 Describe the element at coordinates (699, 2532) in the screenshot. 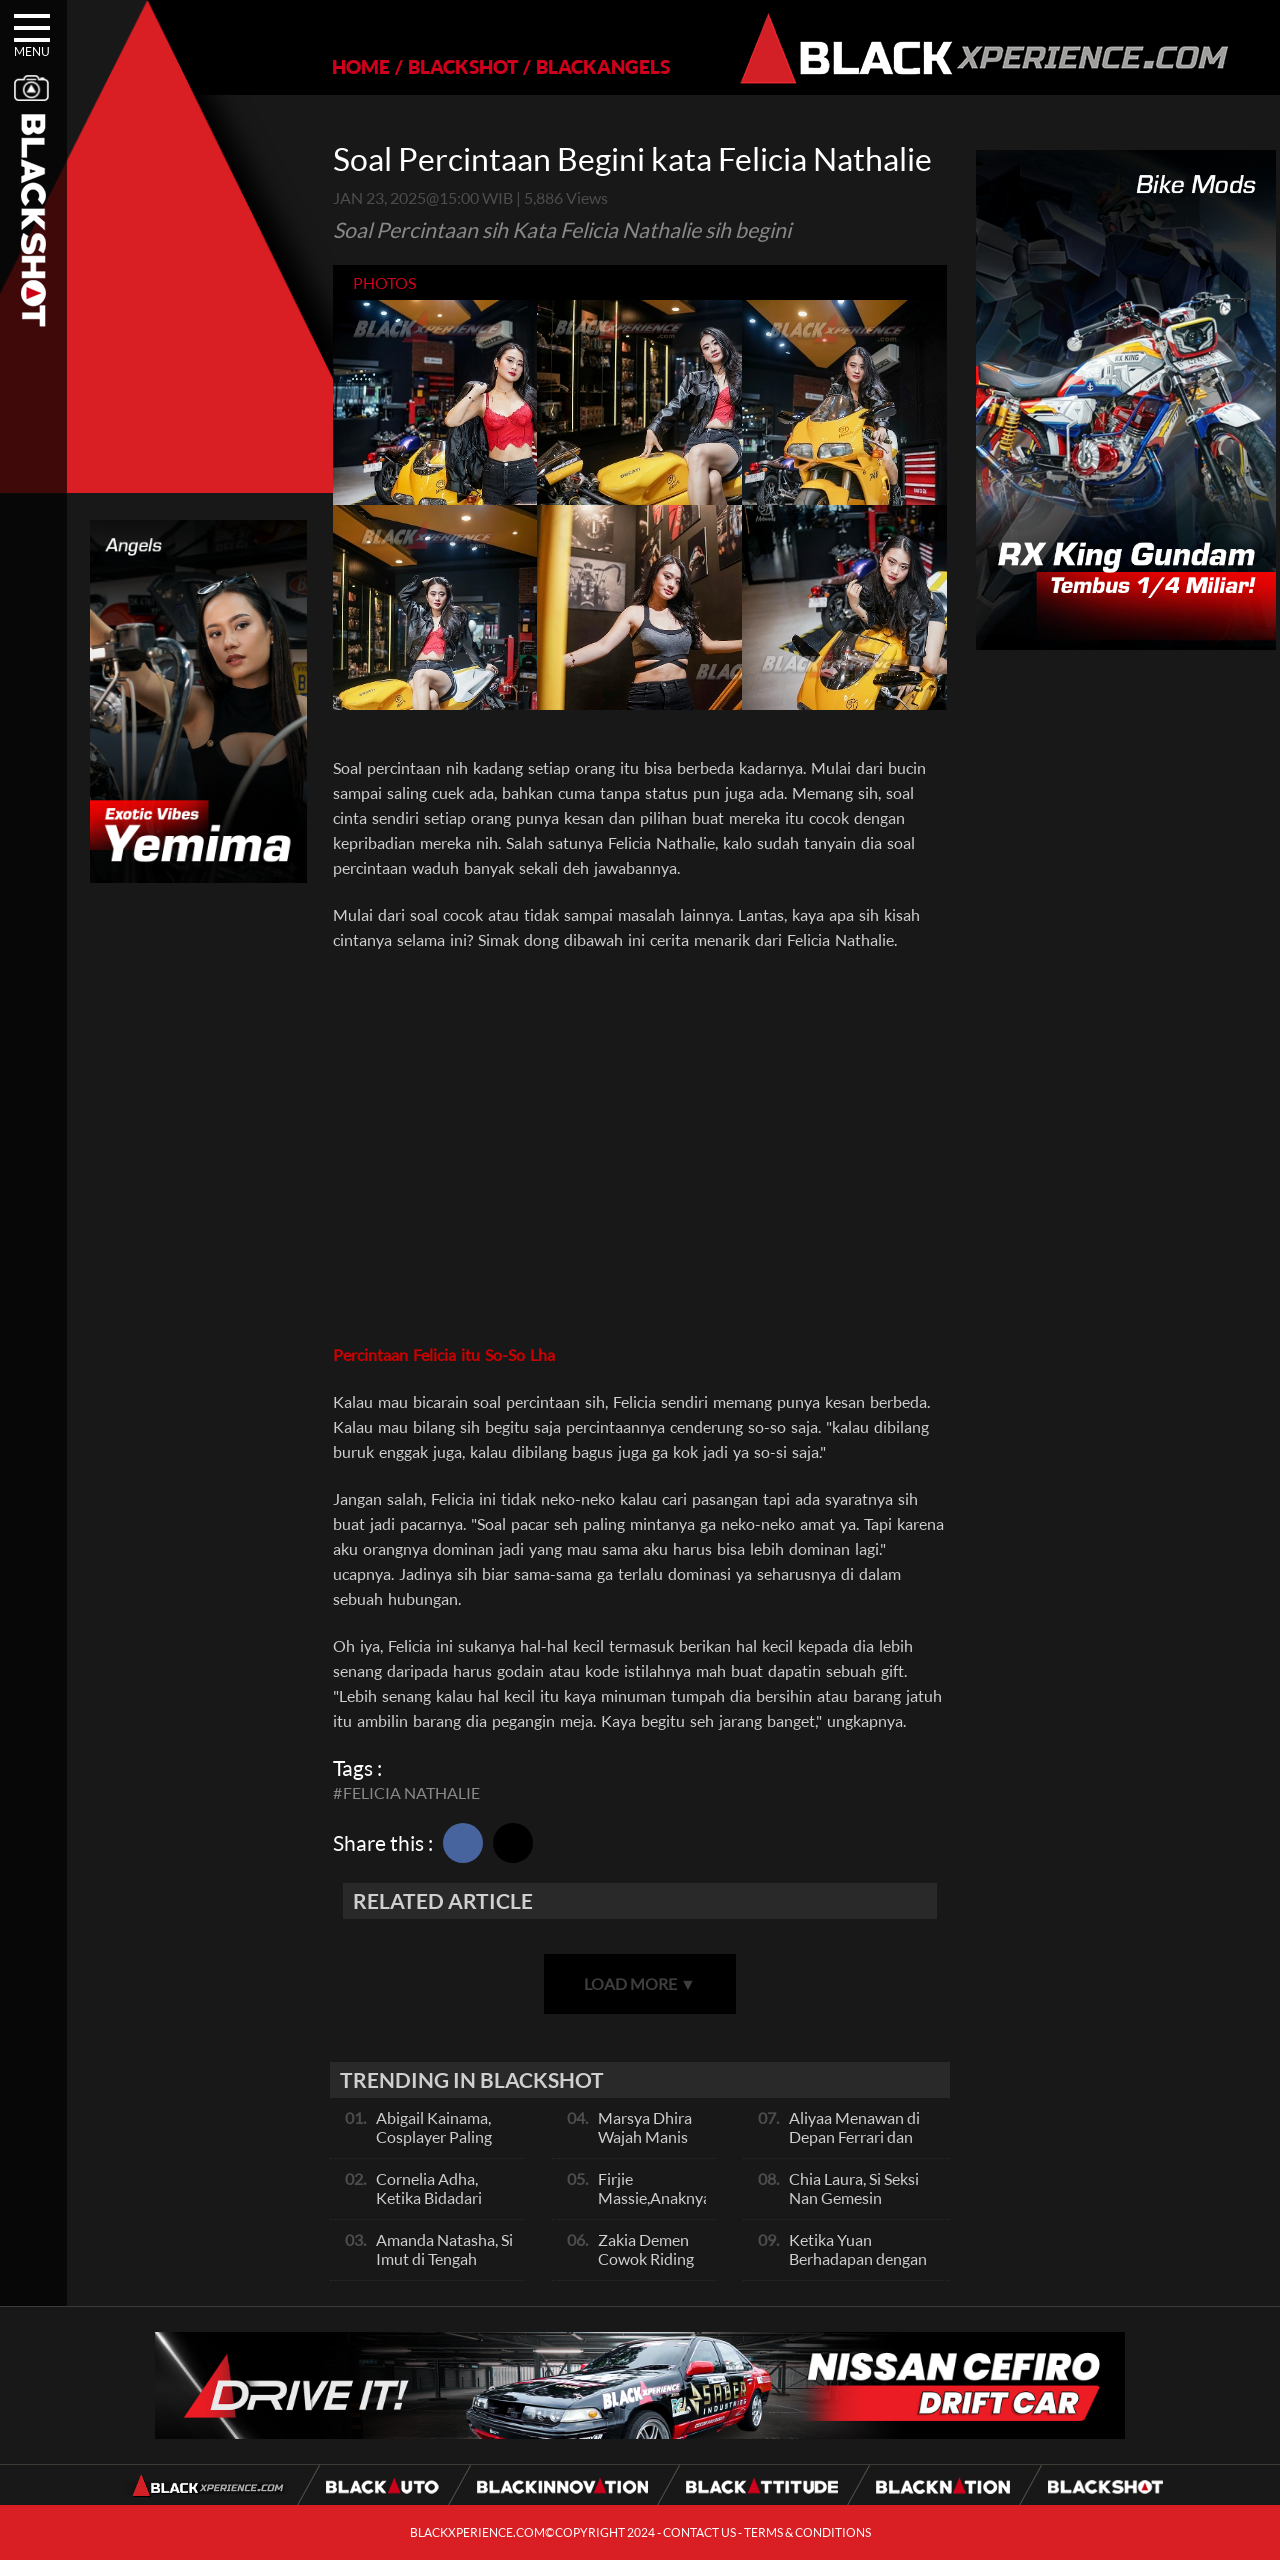

I see `CONTACT US` at that location.